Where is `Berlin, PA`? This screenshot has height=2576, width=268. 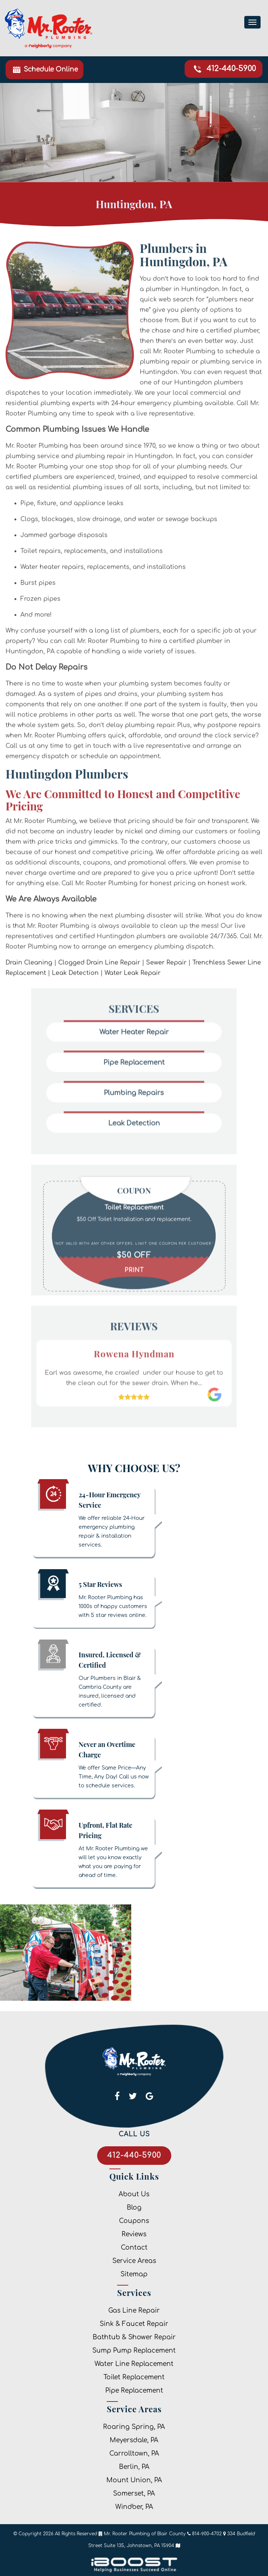 Berlin, PA is located at coordinates (134, 2466).